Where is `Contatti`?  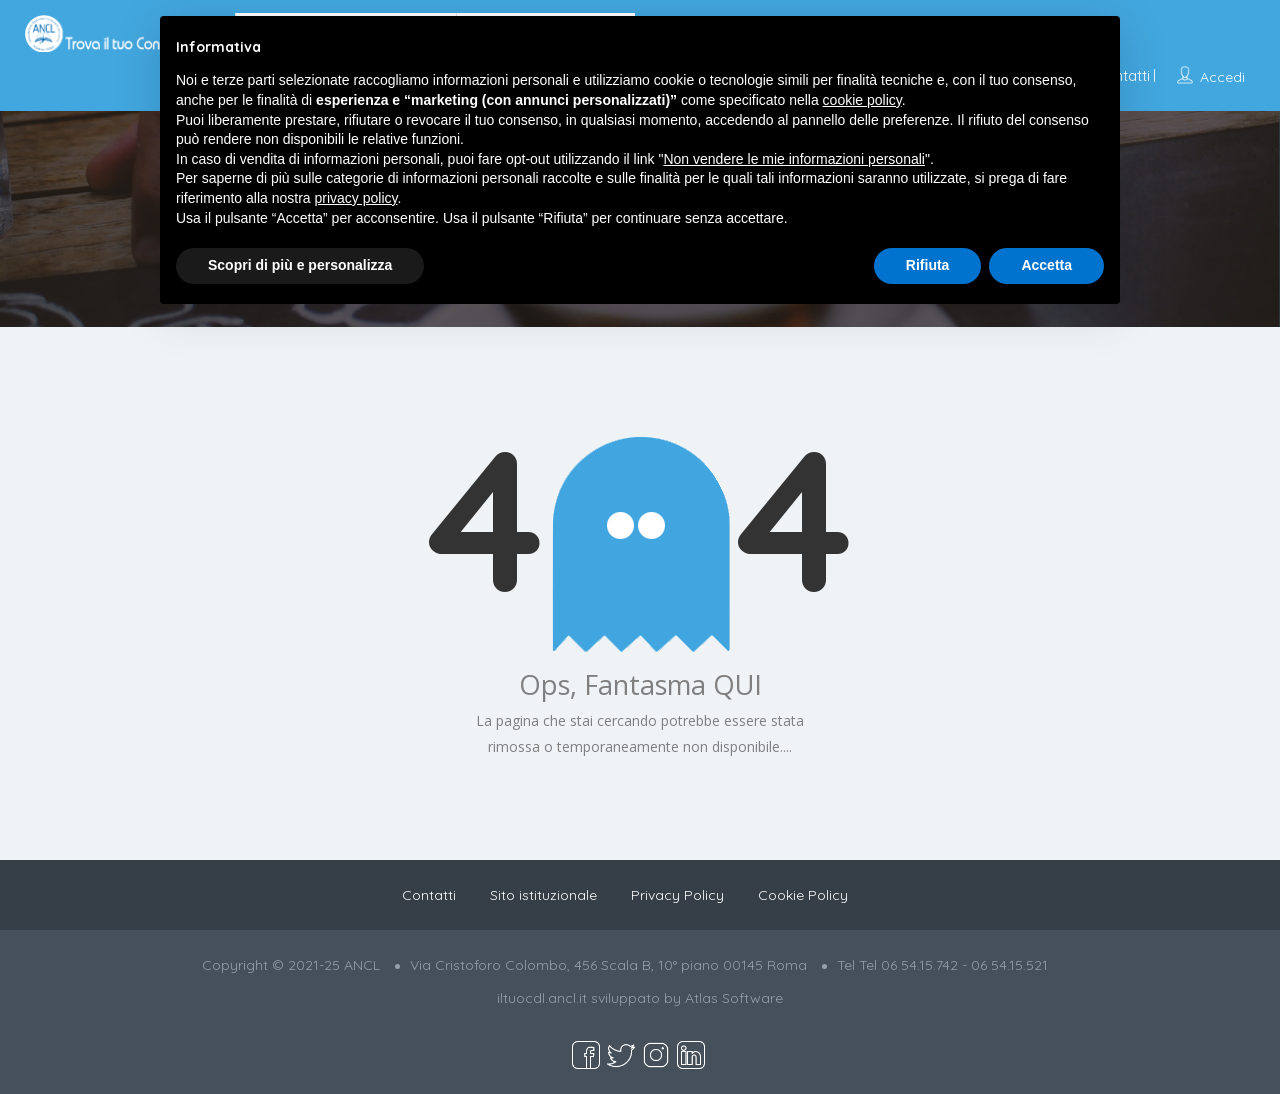 Contatti is located at coordinates (429, 895).